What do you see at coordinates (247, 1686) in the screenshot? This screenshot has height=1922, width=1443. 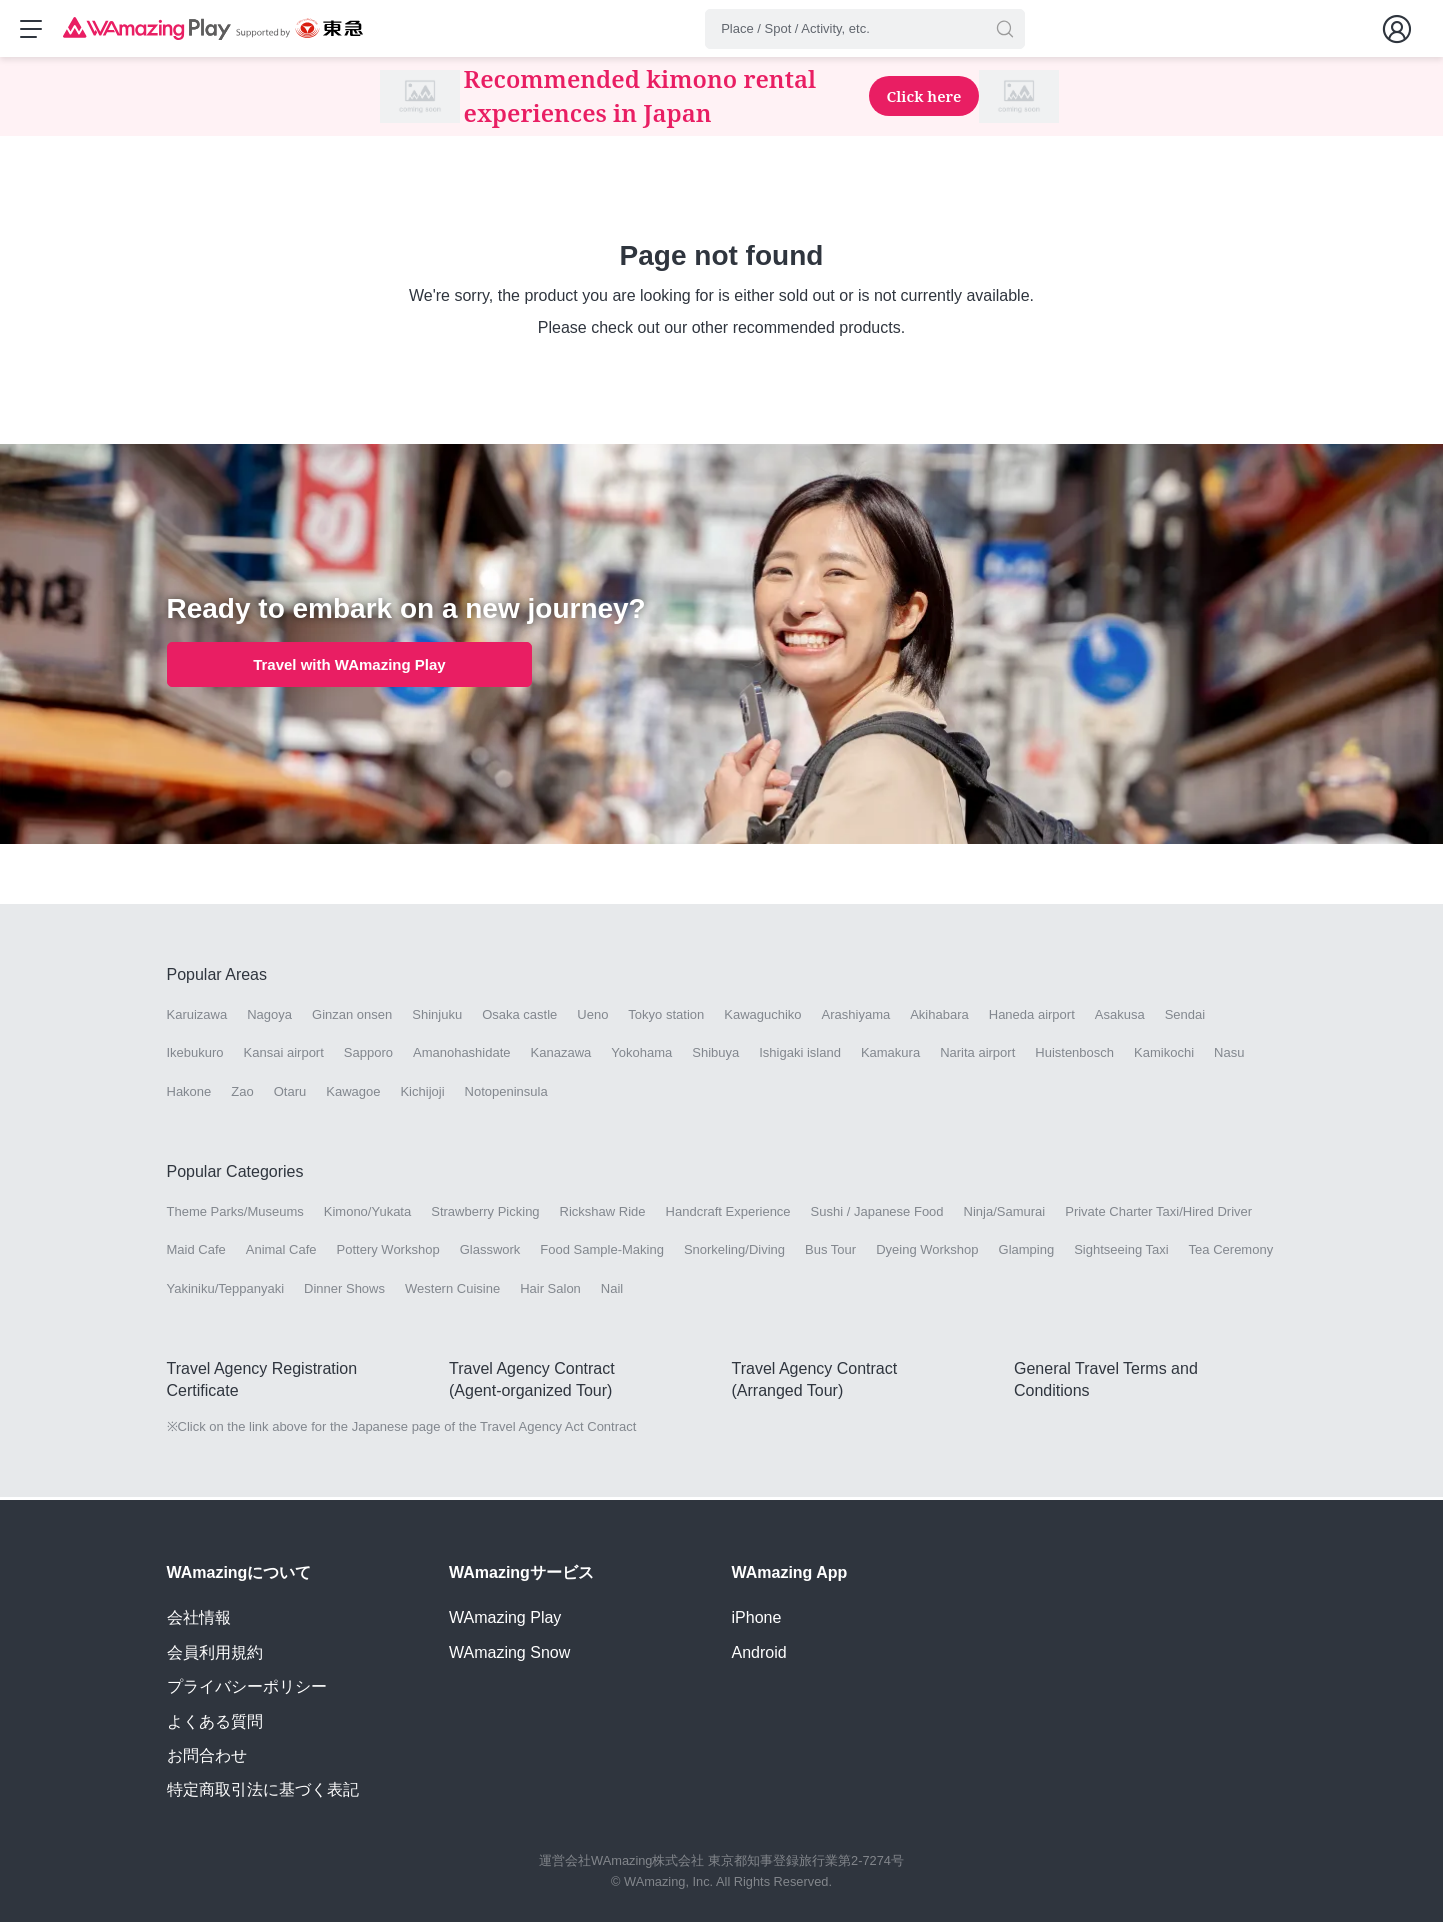 I see `プライバシーポリシー` at bounding box center [247, 1686].